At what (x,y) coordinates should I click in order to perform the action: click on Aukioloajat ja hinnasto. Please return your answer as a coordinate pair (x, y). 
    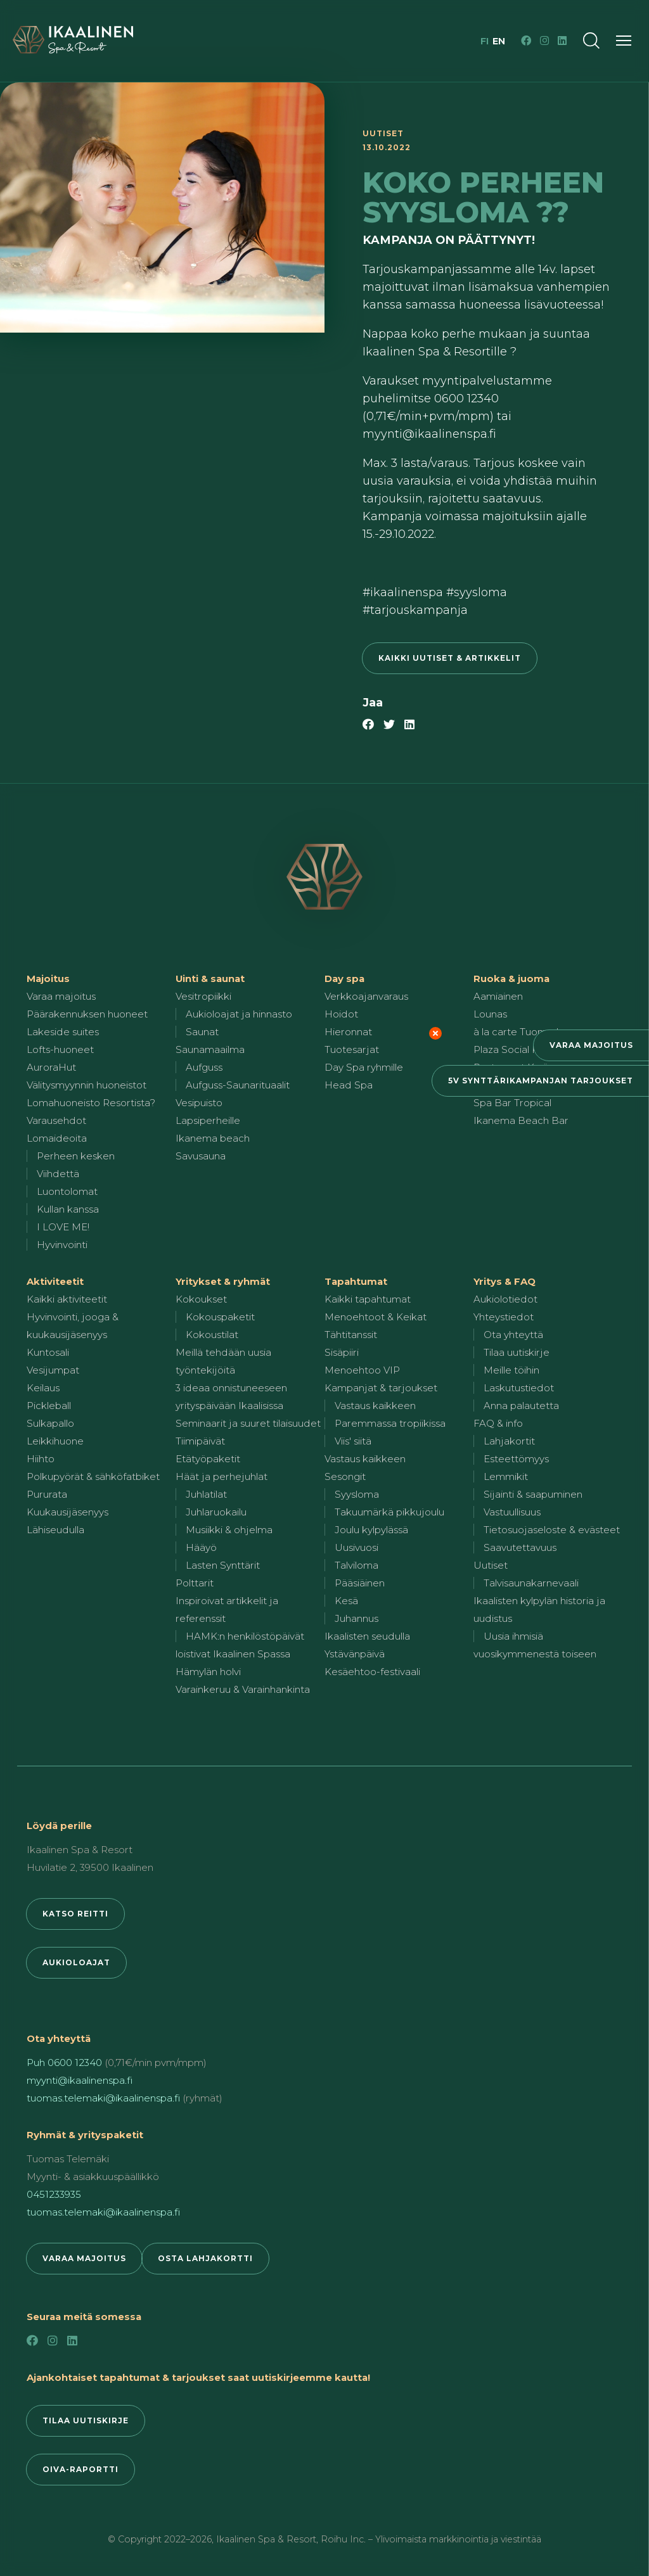
    Looking at the image, I should click on (239, 1014).